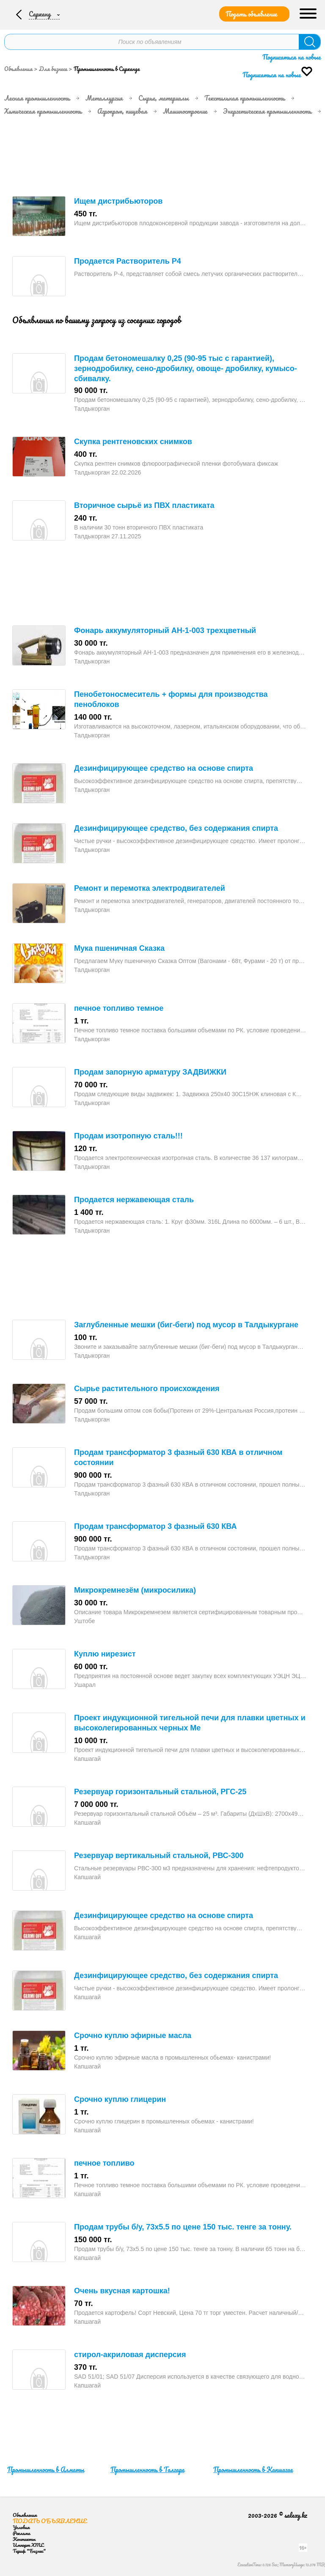 This screenshot has width=325, height=2576. I want to click on стирол-акриловая дисперсия, so click(130, 2354).